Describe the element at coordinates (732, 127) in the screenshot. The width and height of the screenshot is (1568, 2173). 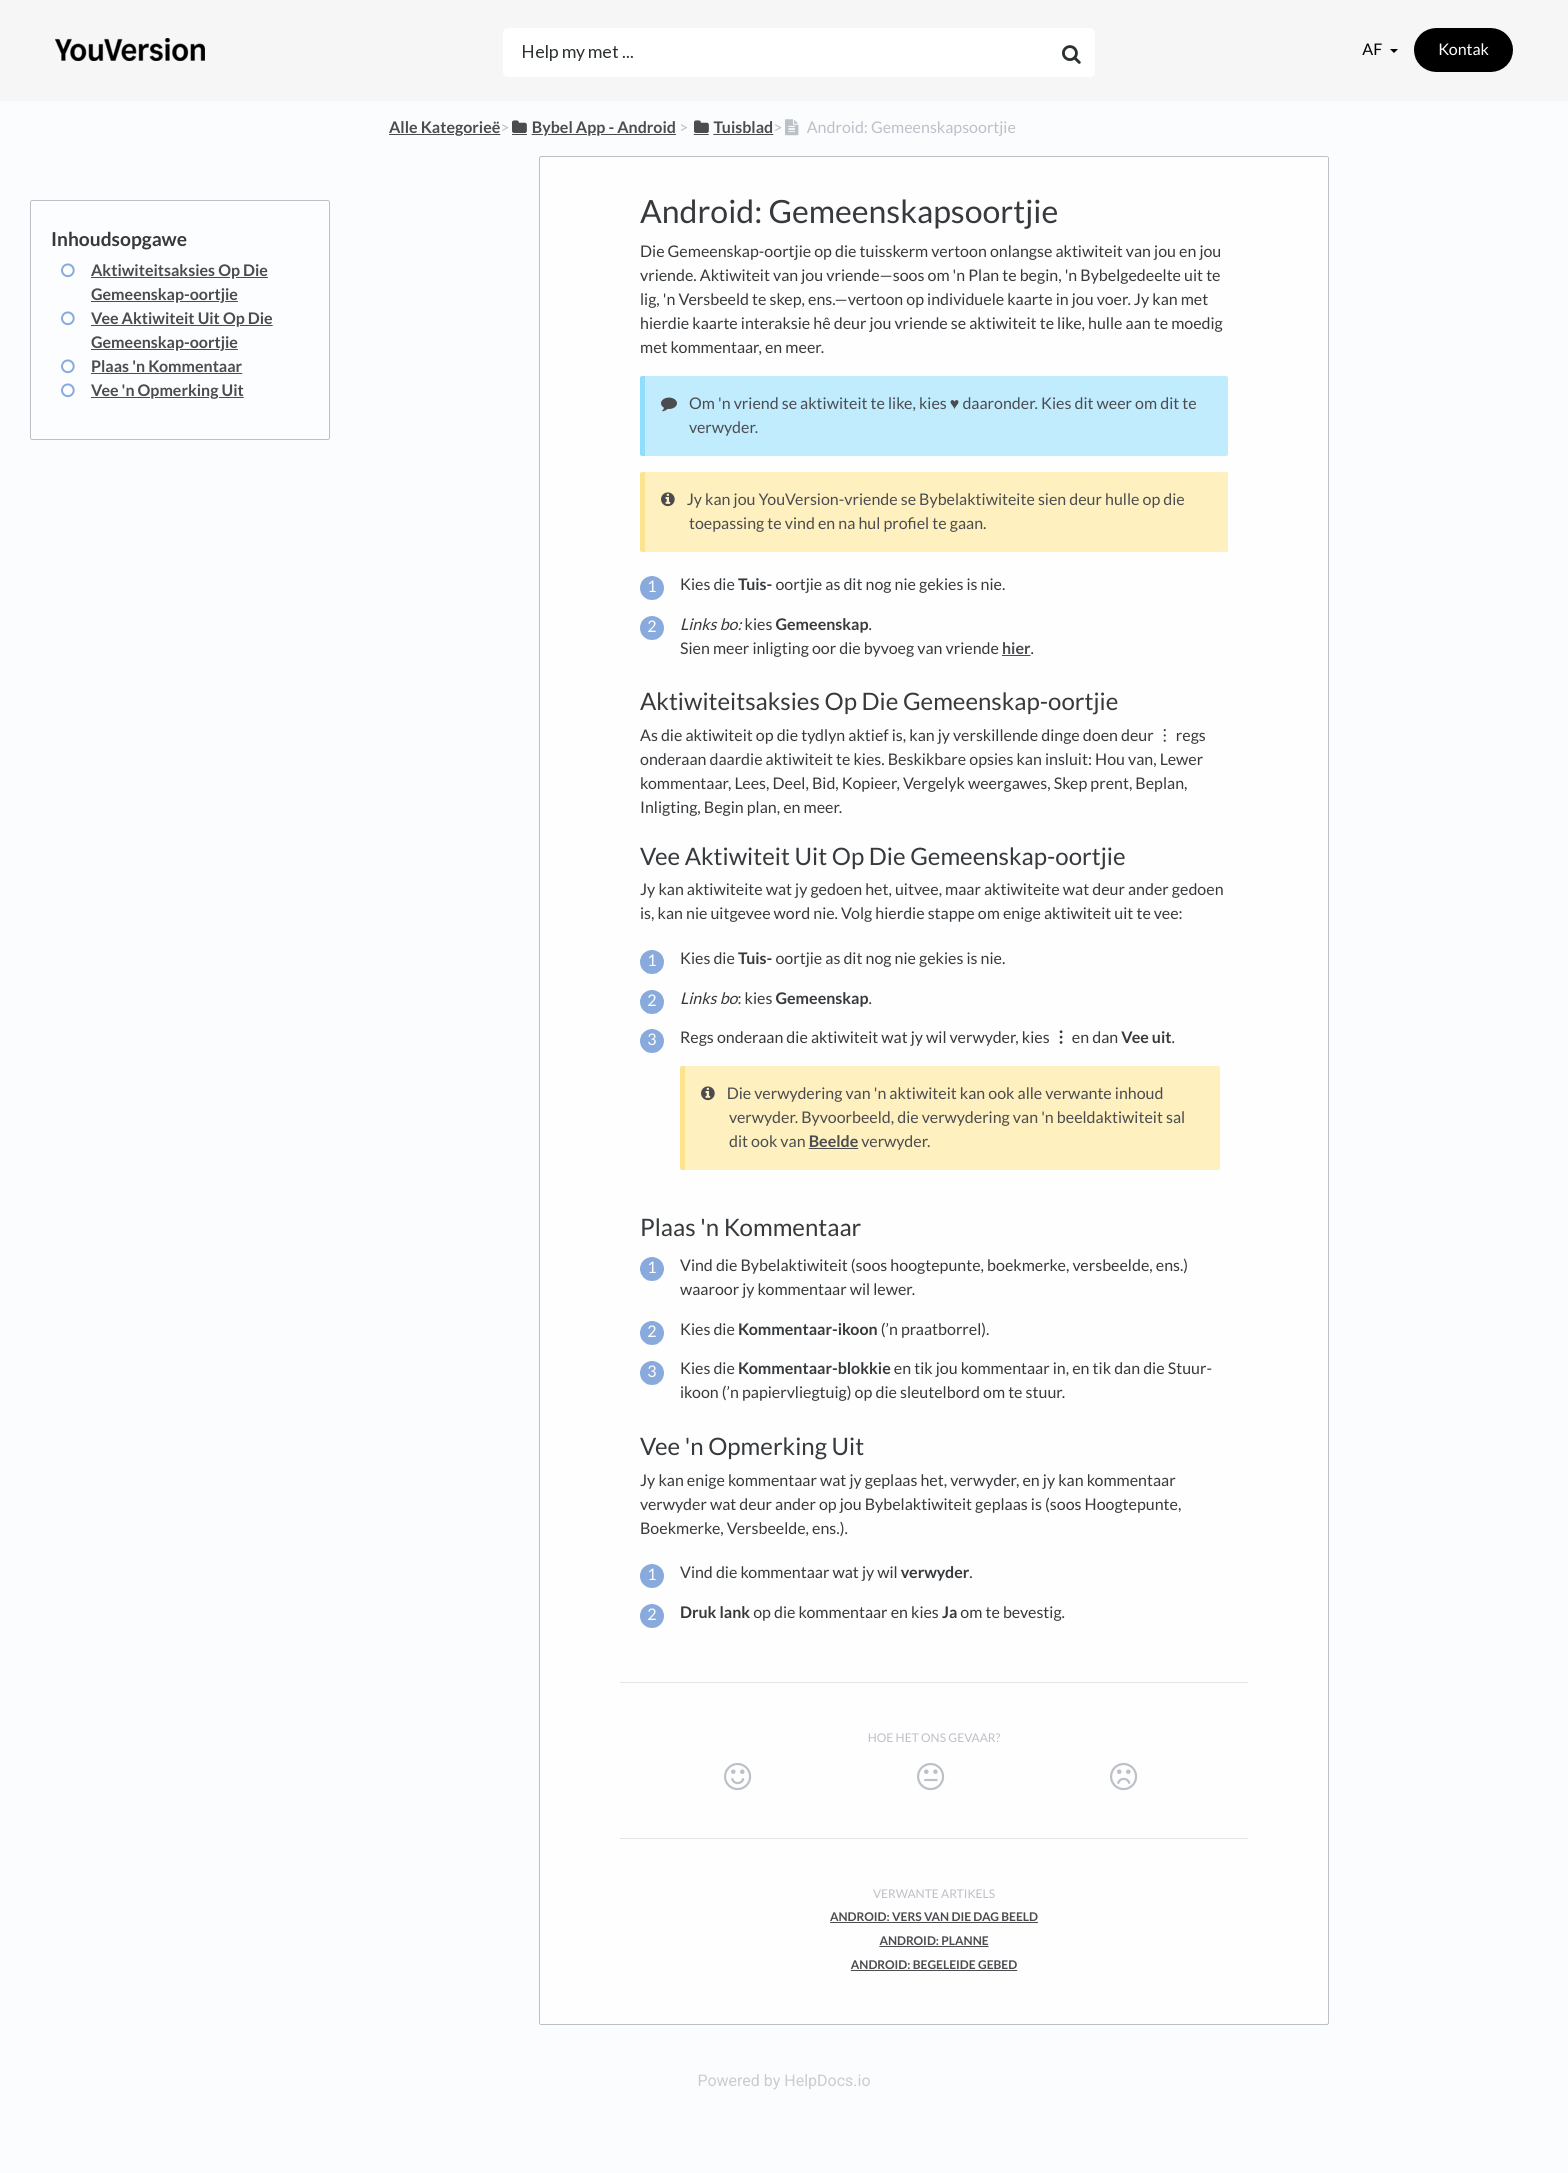
I see `[Tuisblad]` at that location.